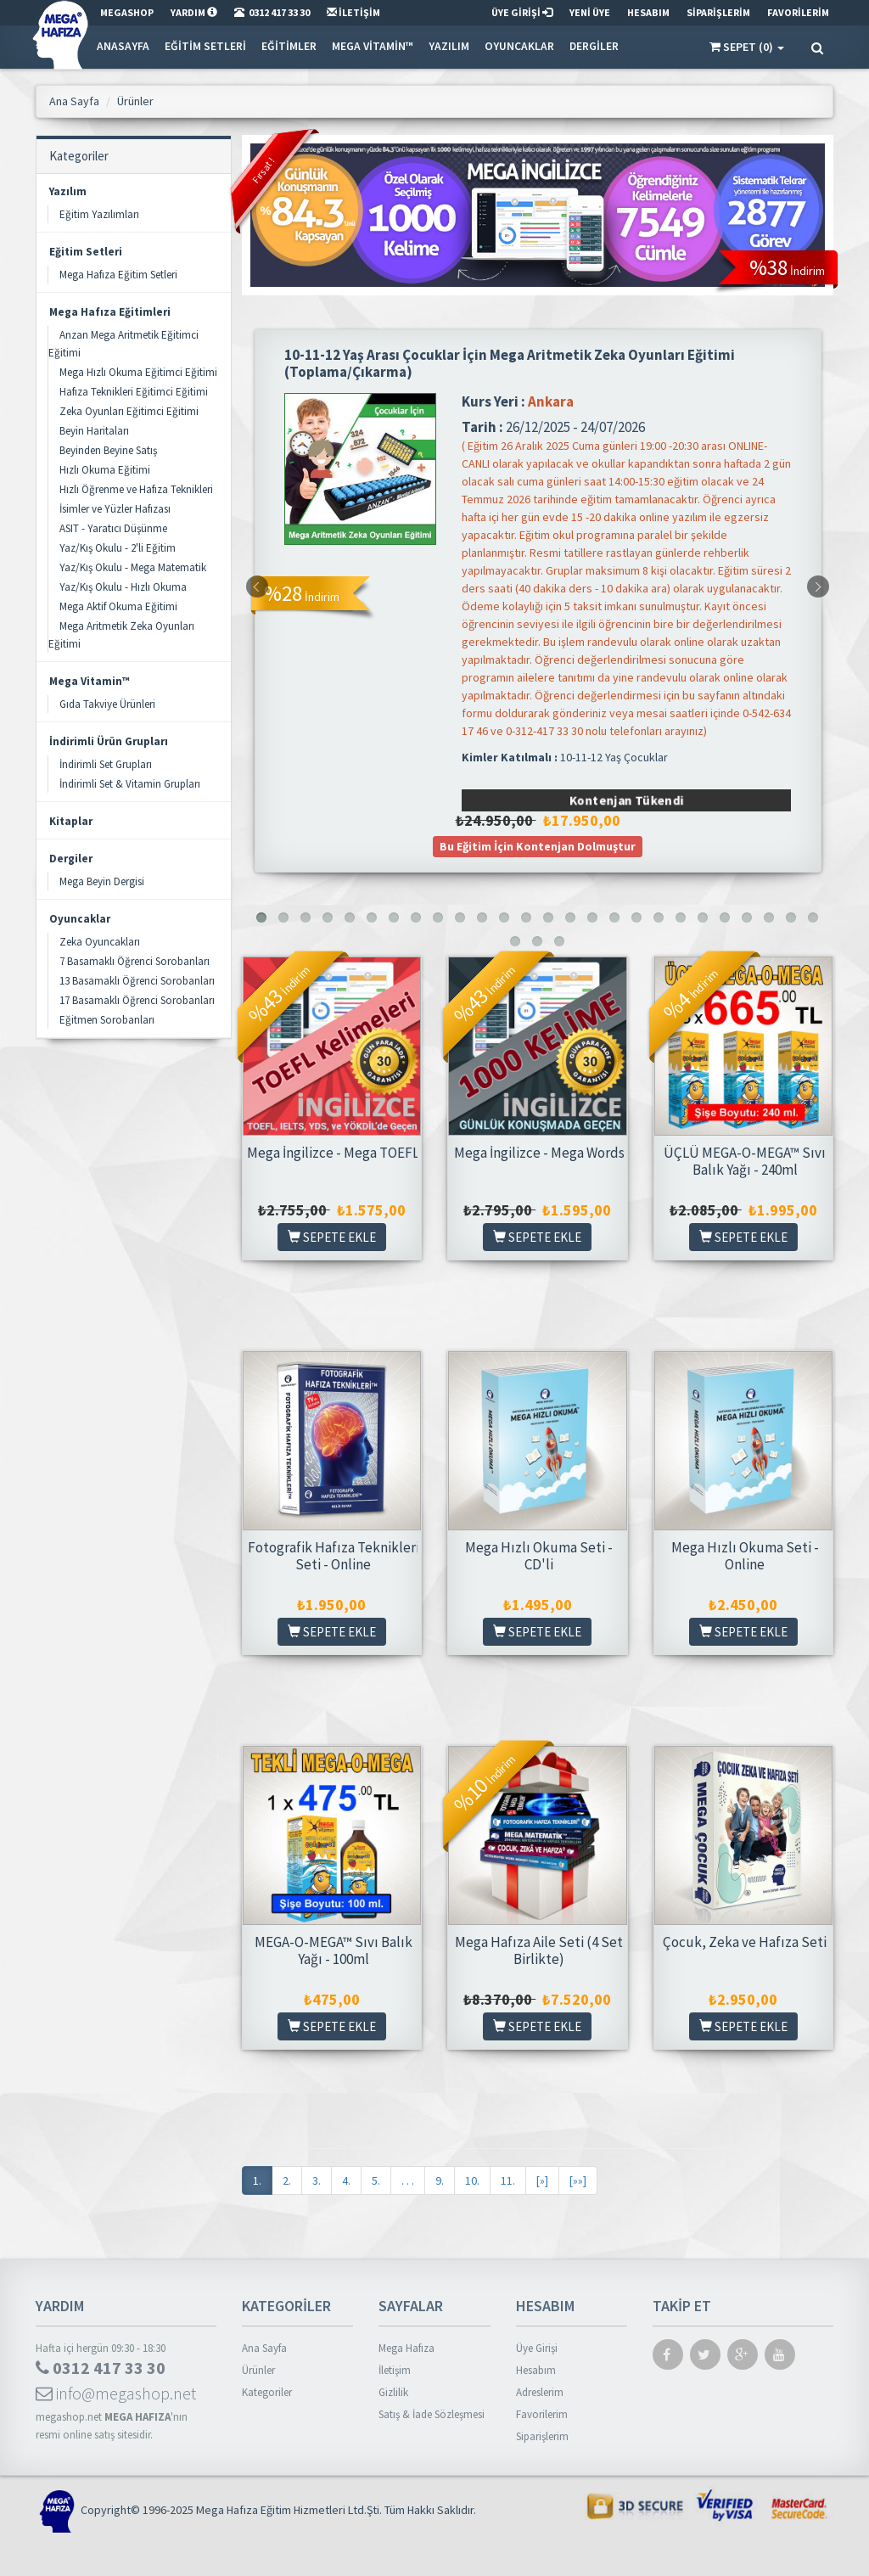 The height and width of the screenshot is (2576, 869). I want to click on Dergiler, so click(594, 46).